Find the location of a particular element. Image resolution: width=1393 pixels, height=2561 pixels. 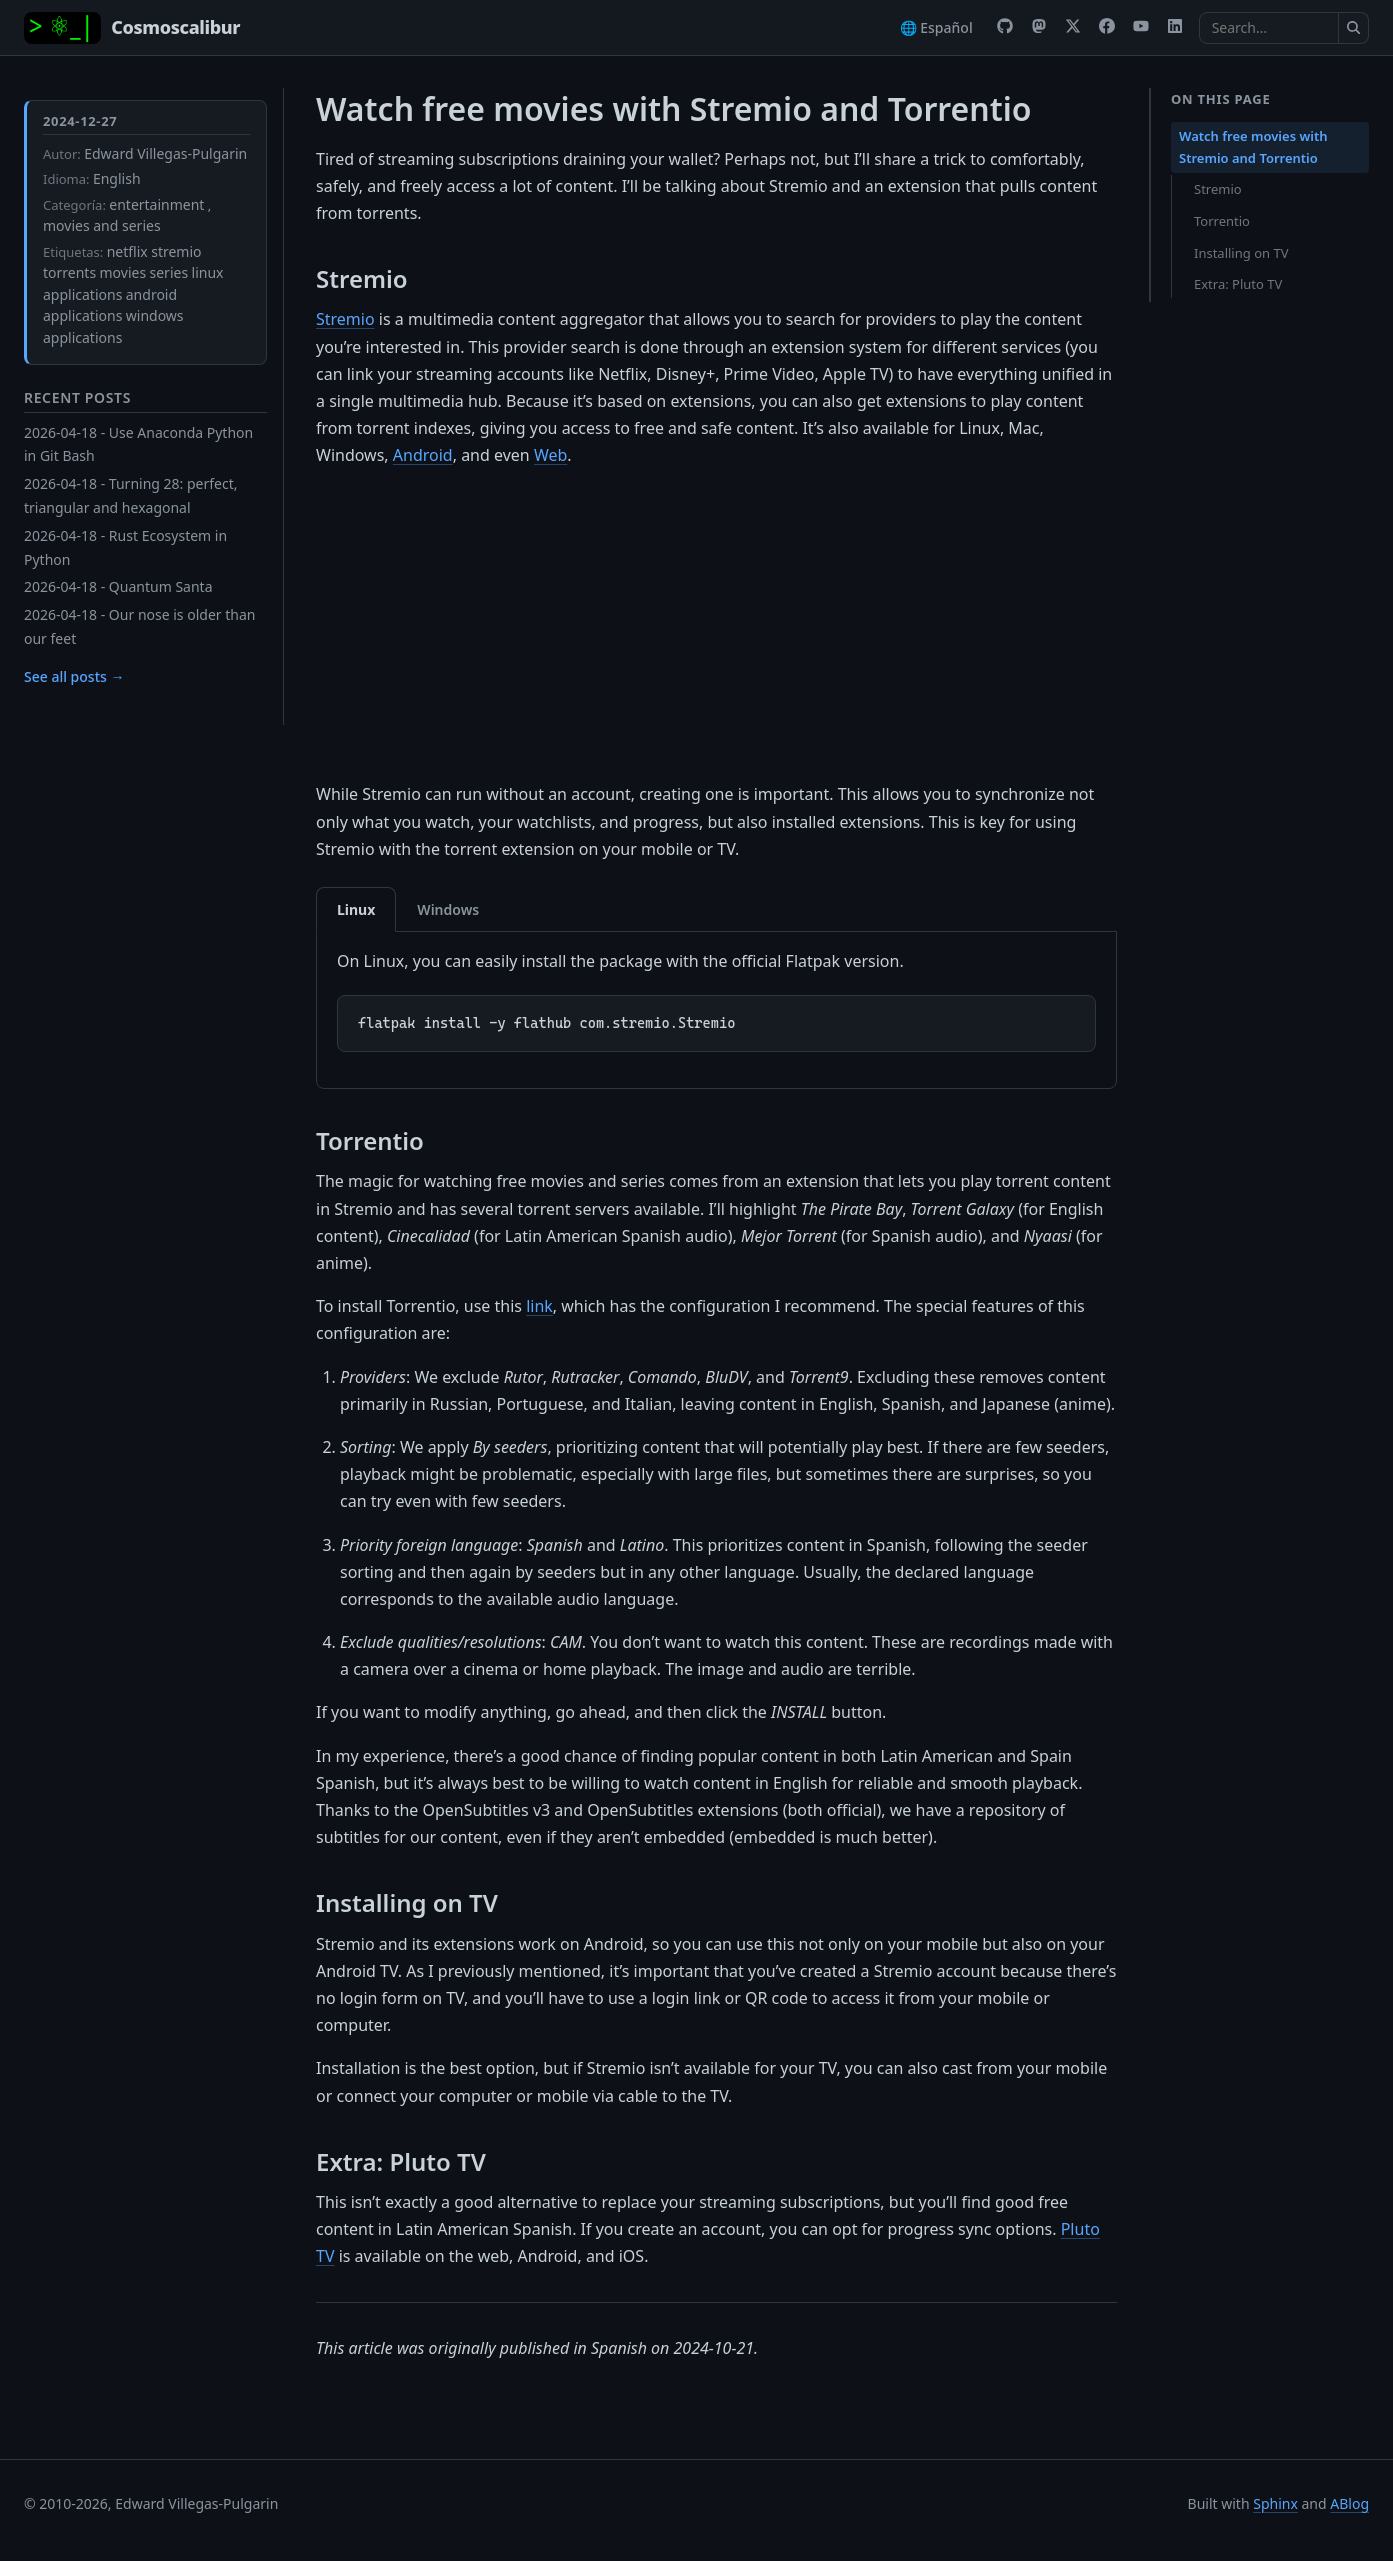

English is located at coordinates (117, 178).